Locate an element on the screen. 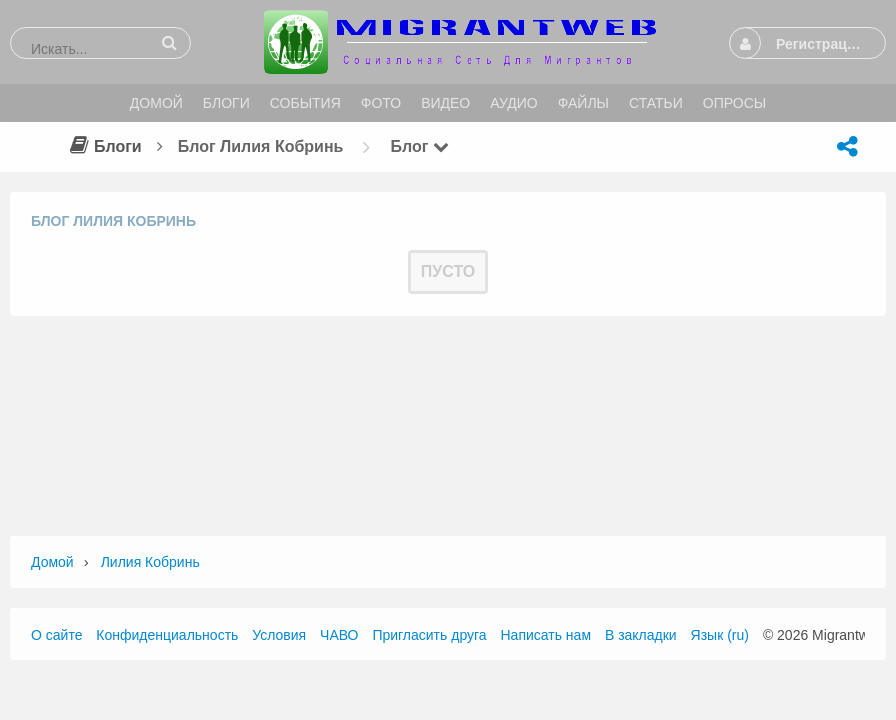 The width and height of the screenshot is (896, 720). Условия is located at coordinates (279, 635).